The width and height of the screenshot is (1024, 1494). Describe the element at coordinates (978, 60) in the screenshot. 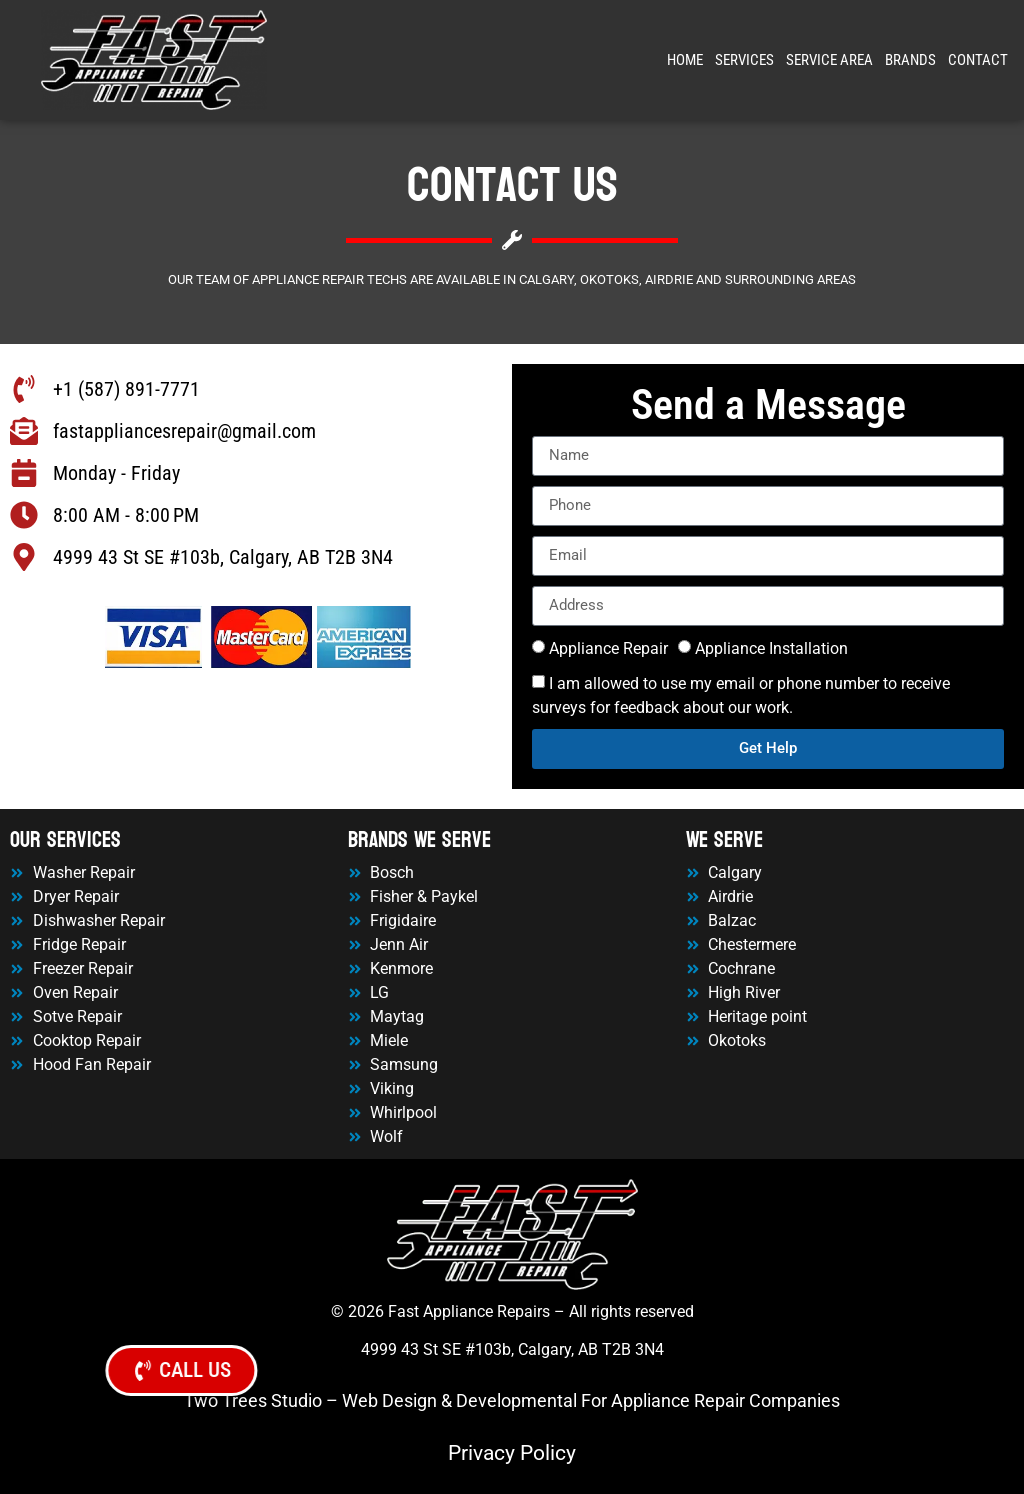

I see `Contact` at that location.